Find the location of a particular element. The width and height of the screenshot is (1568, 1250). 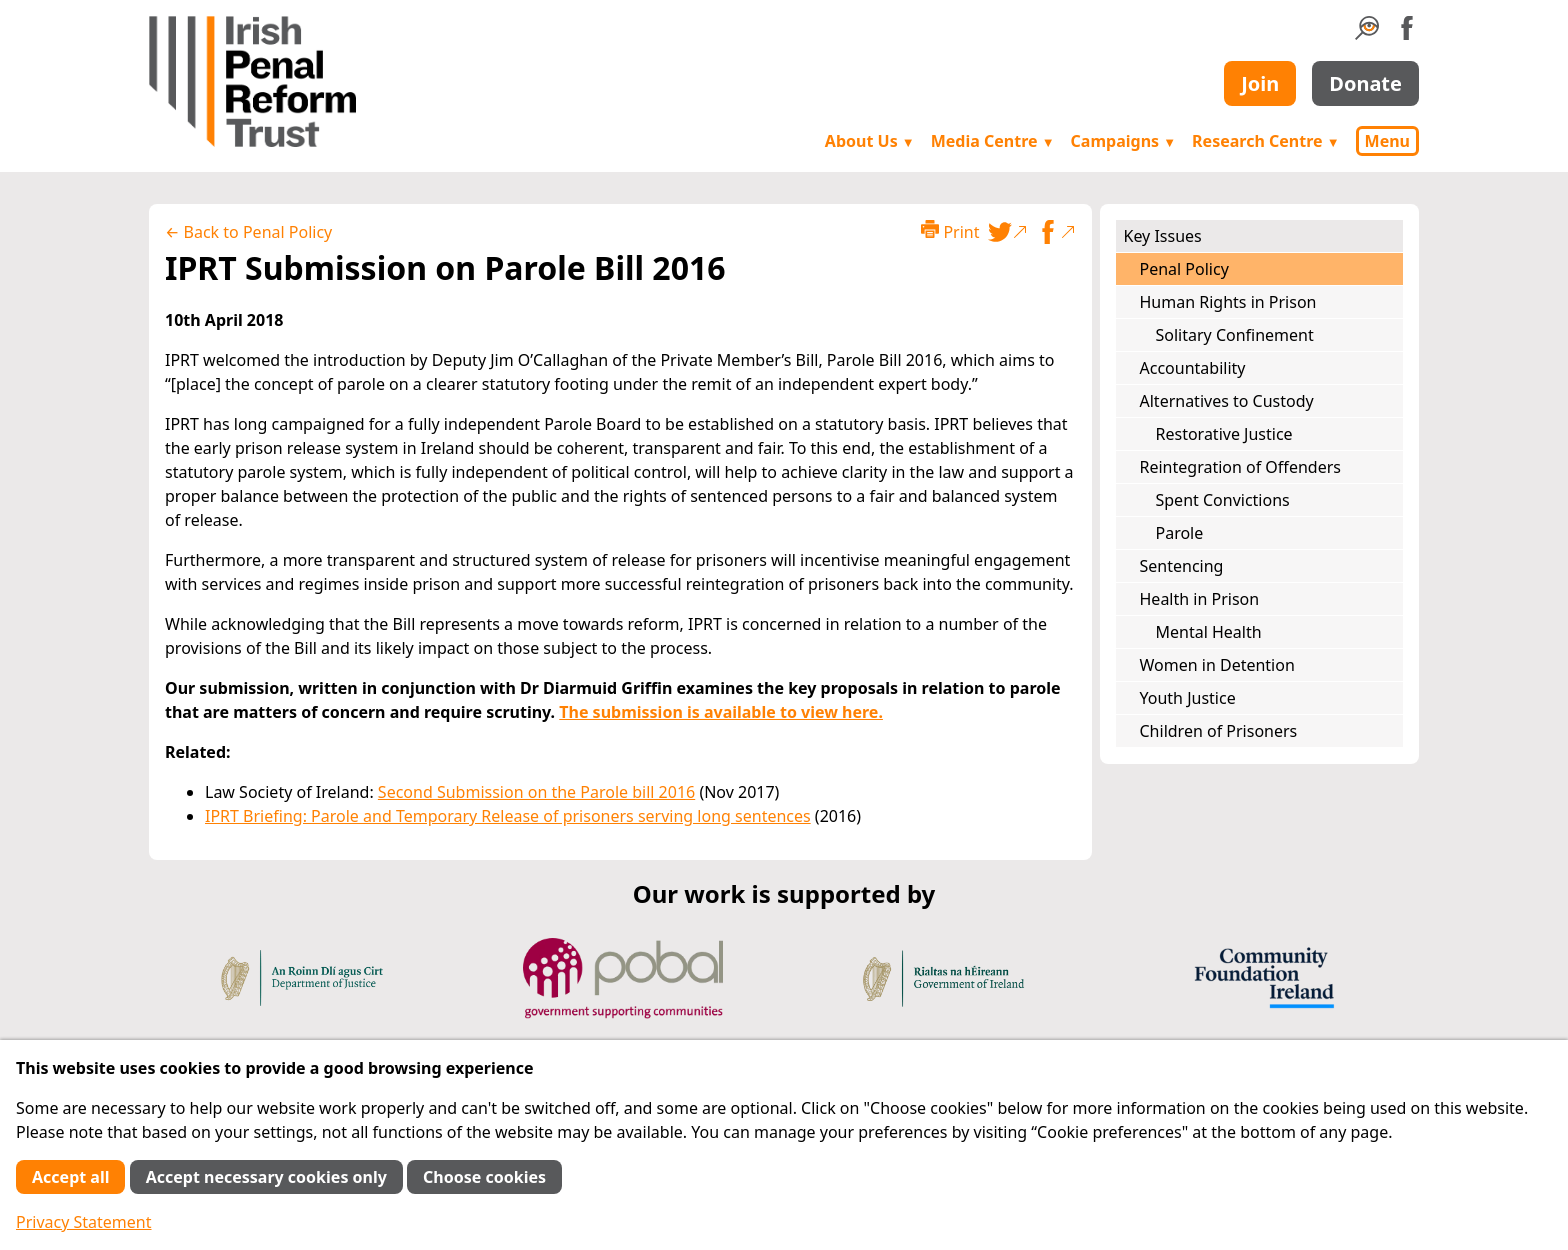

Children of Prisoners is located at coordinates (1219, 731).